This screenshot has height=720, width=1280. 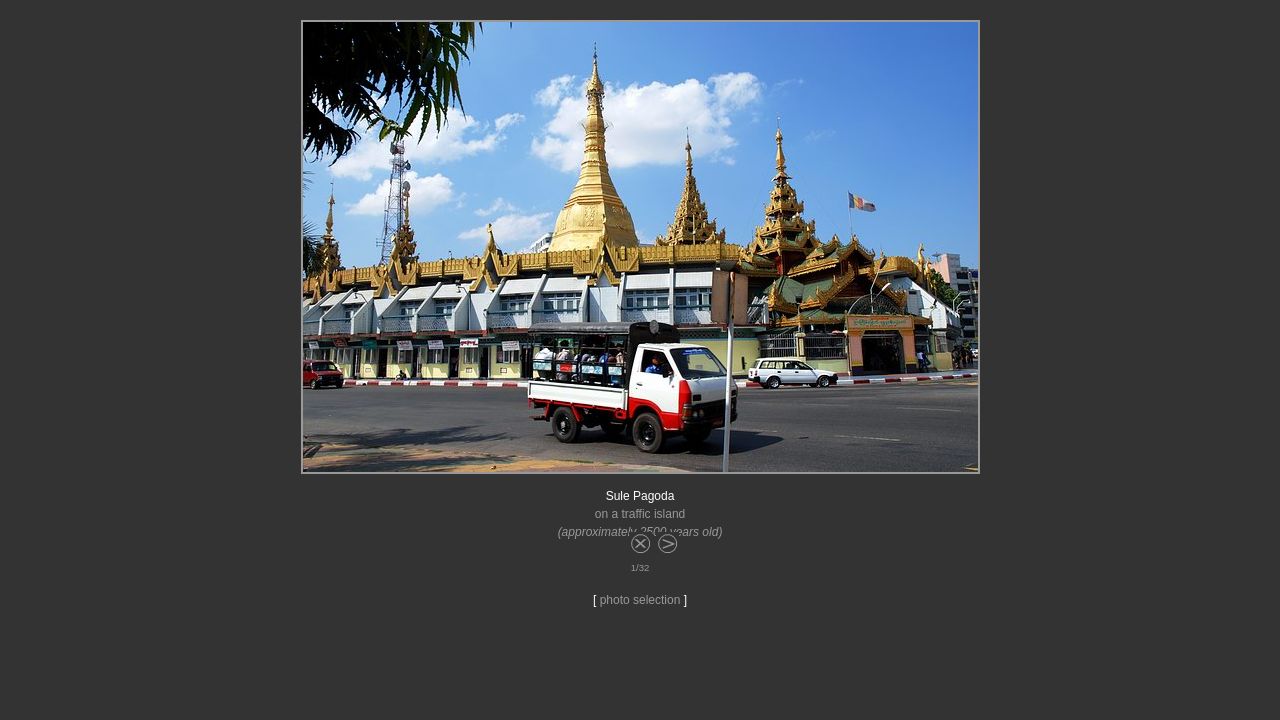 I want to click on photo selection, so click(x=640, y=600).